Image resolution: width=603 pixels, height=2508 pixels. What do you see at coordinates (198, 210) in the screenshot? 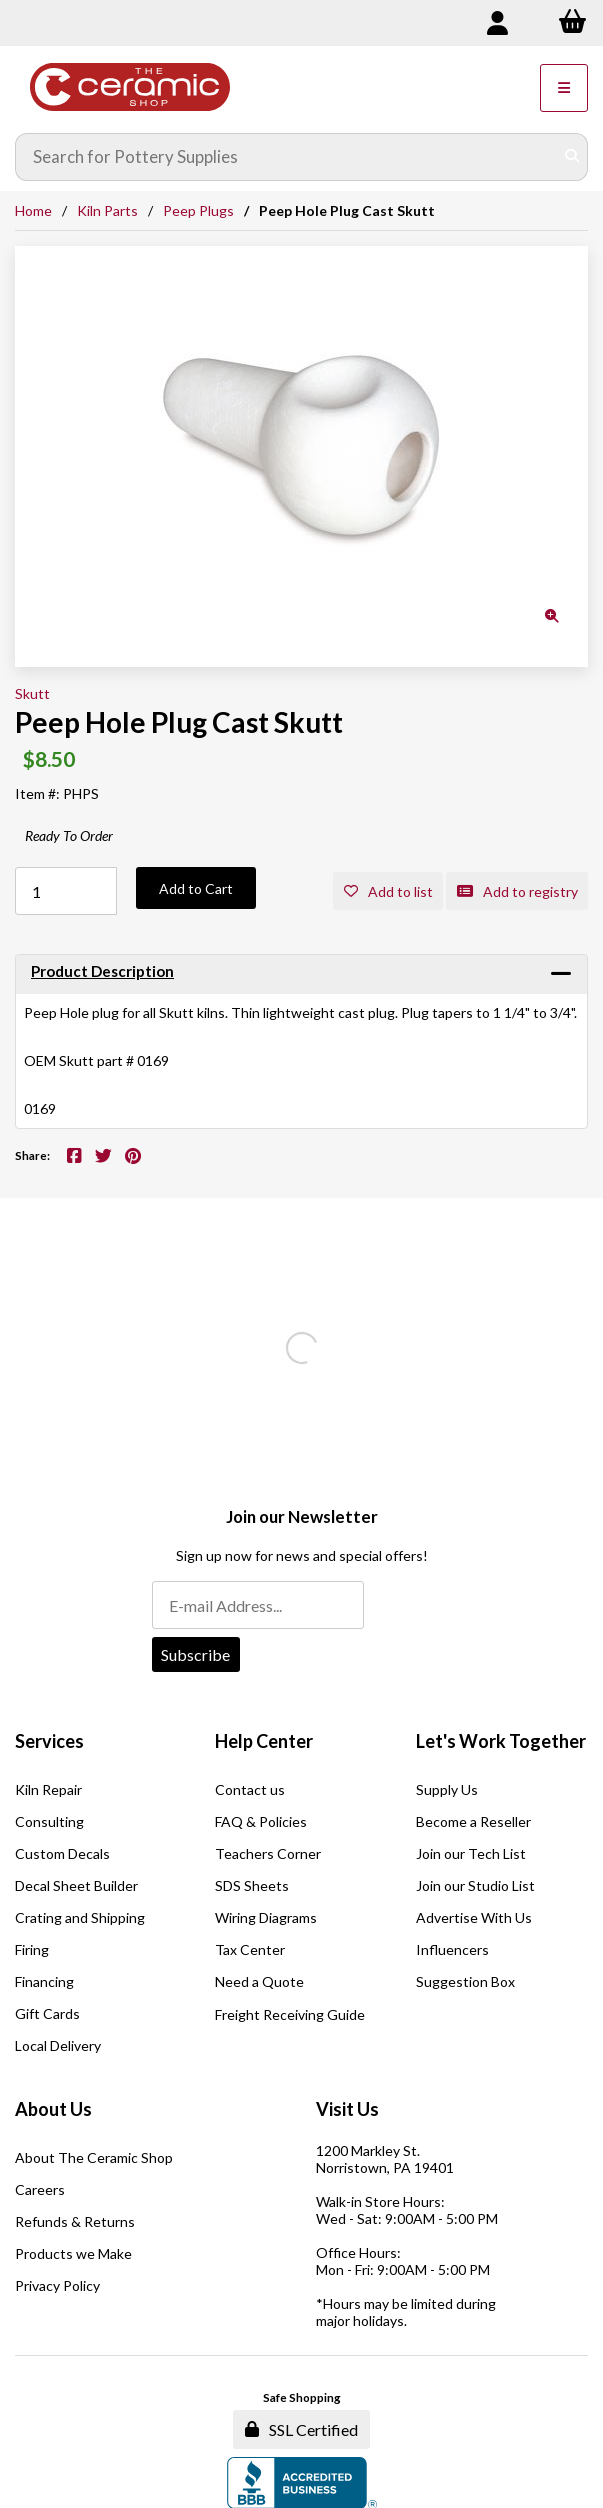
I see `Peep Plugs` at bounding box center [198, 210].